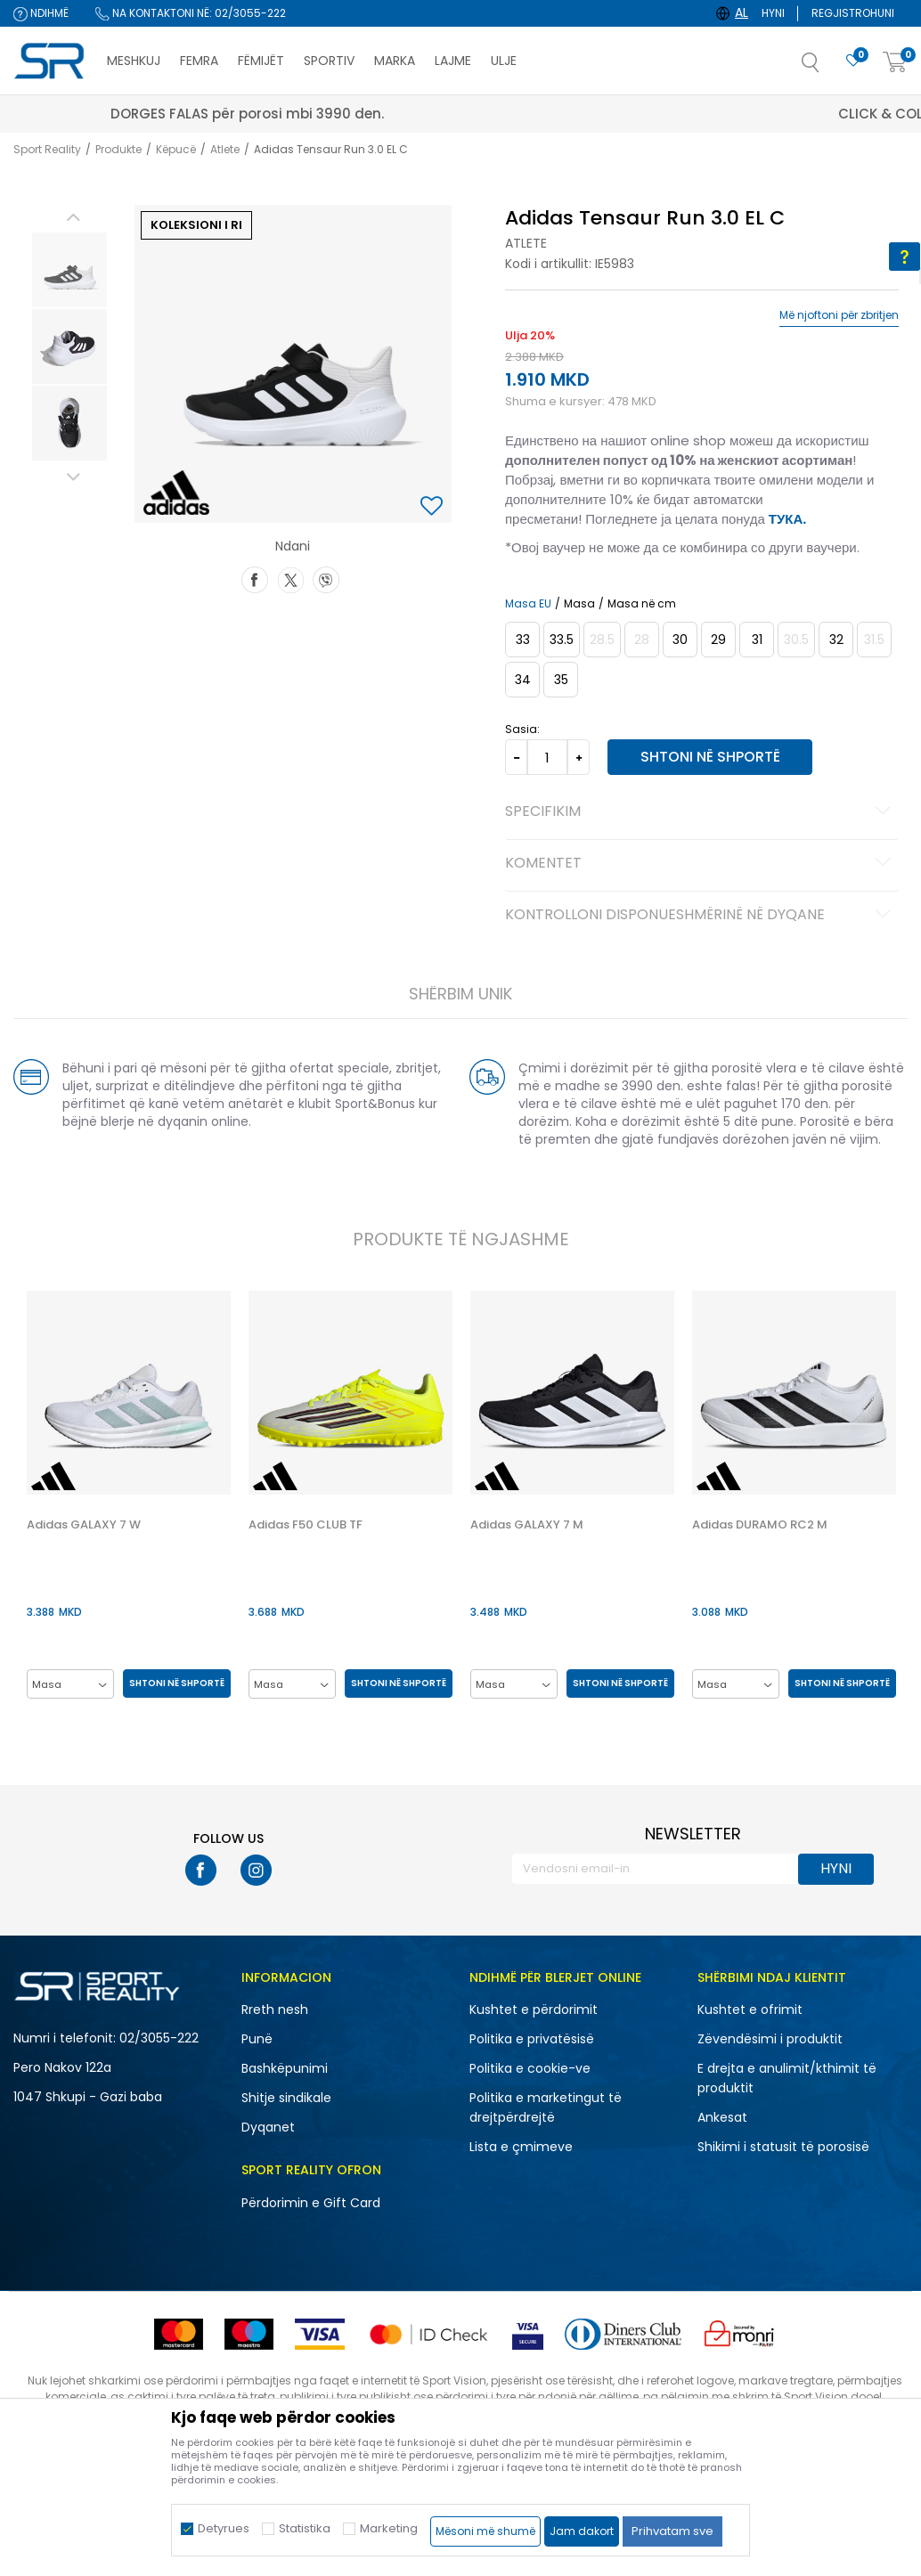 This screenshot has height=2576, width=921. What do you see at coordinates (521, 2147) in the screenshot?
I see `Lista e çmimeve` at bounding box center [521, 2147].